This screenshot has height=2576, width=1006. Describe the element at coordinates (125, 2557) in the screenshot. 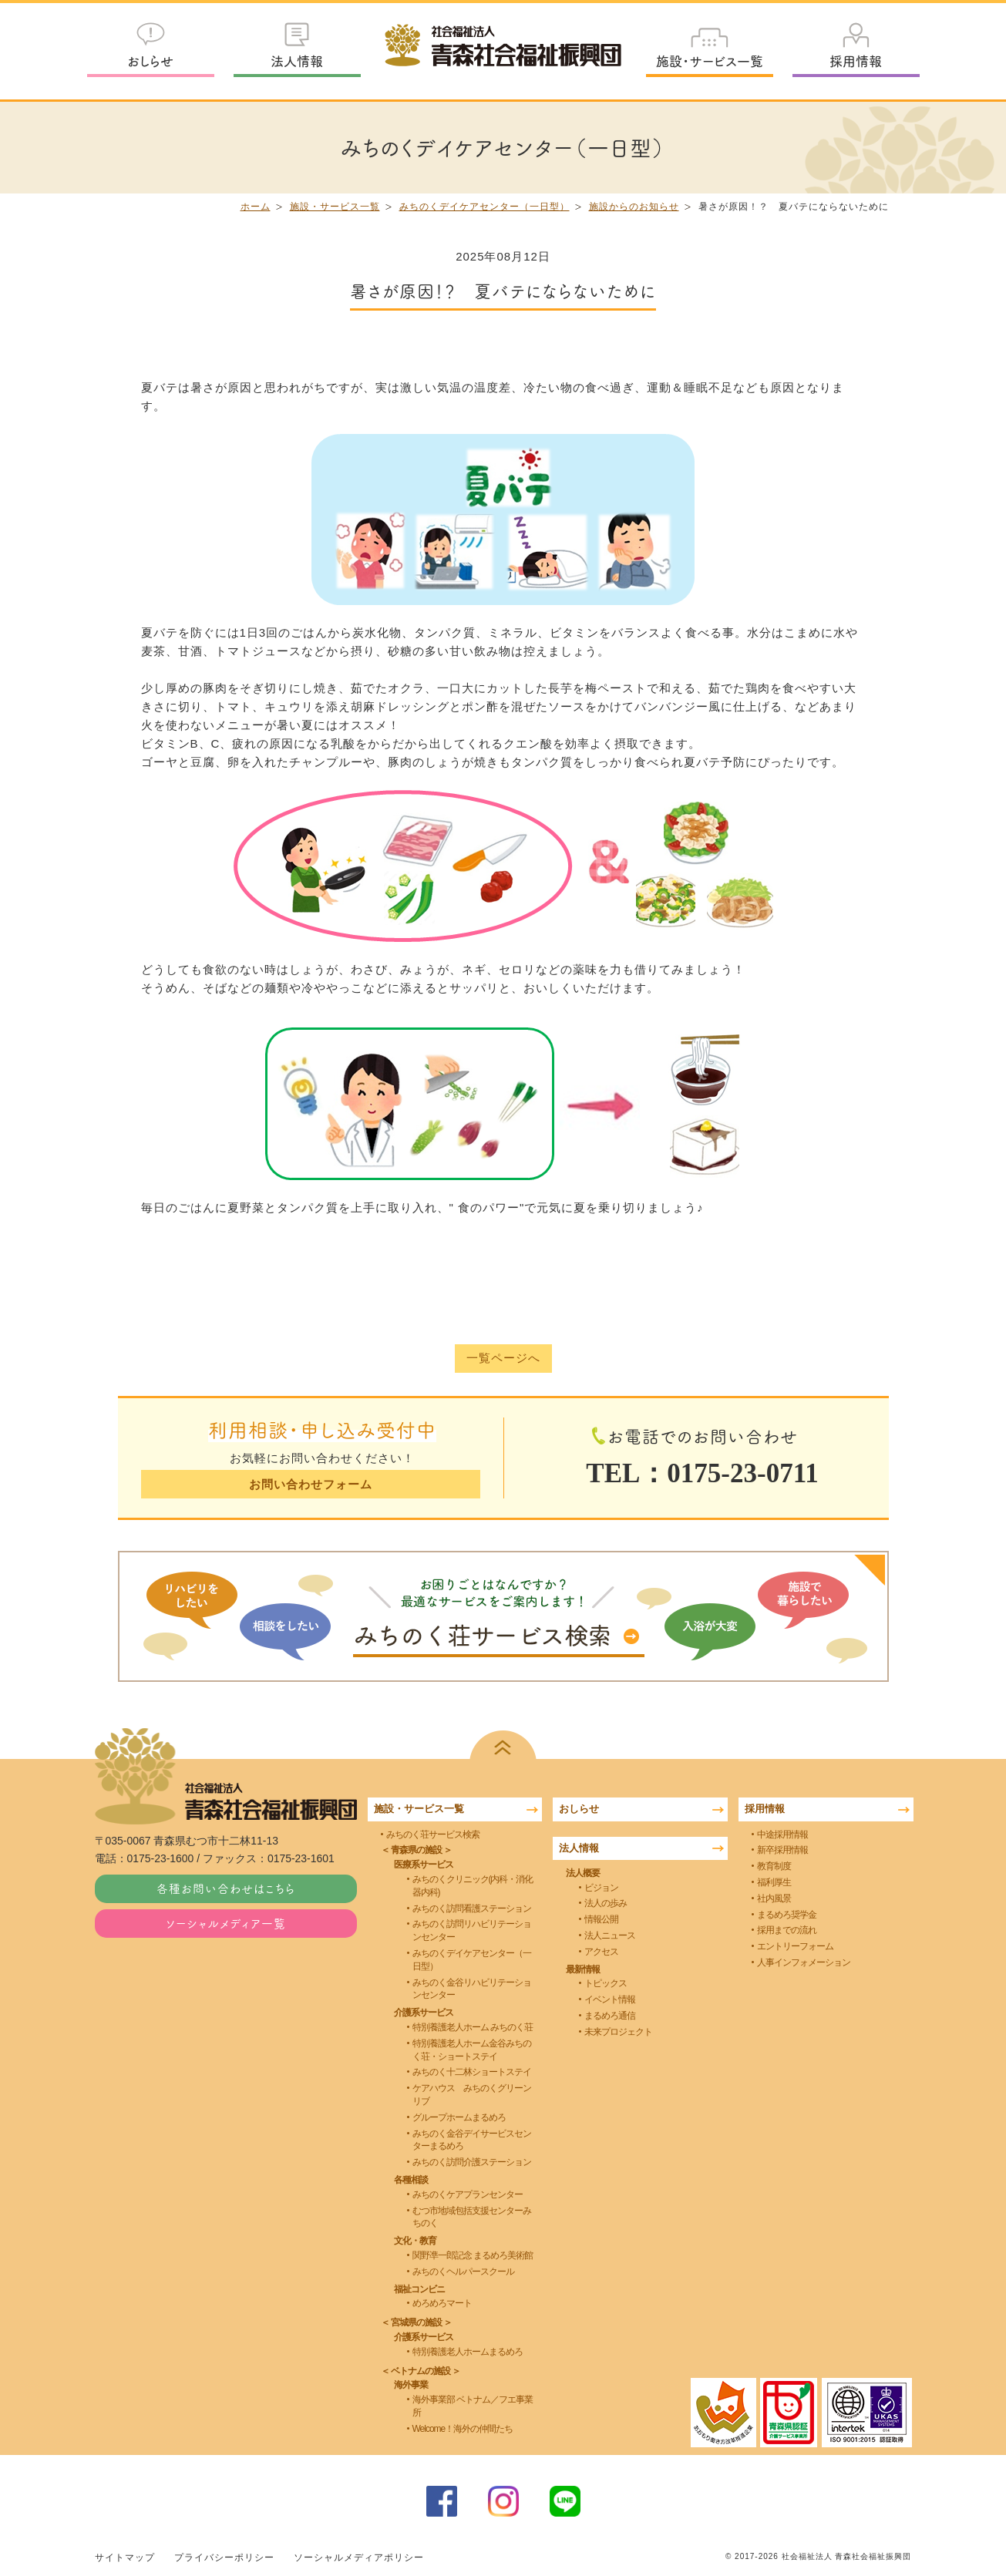

I see `サイトマップ` at that location.